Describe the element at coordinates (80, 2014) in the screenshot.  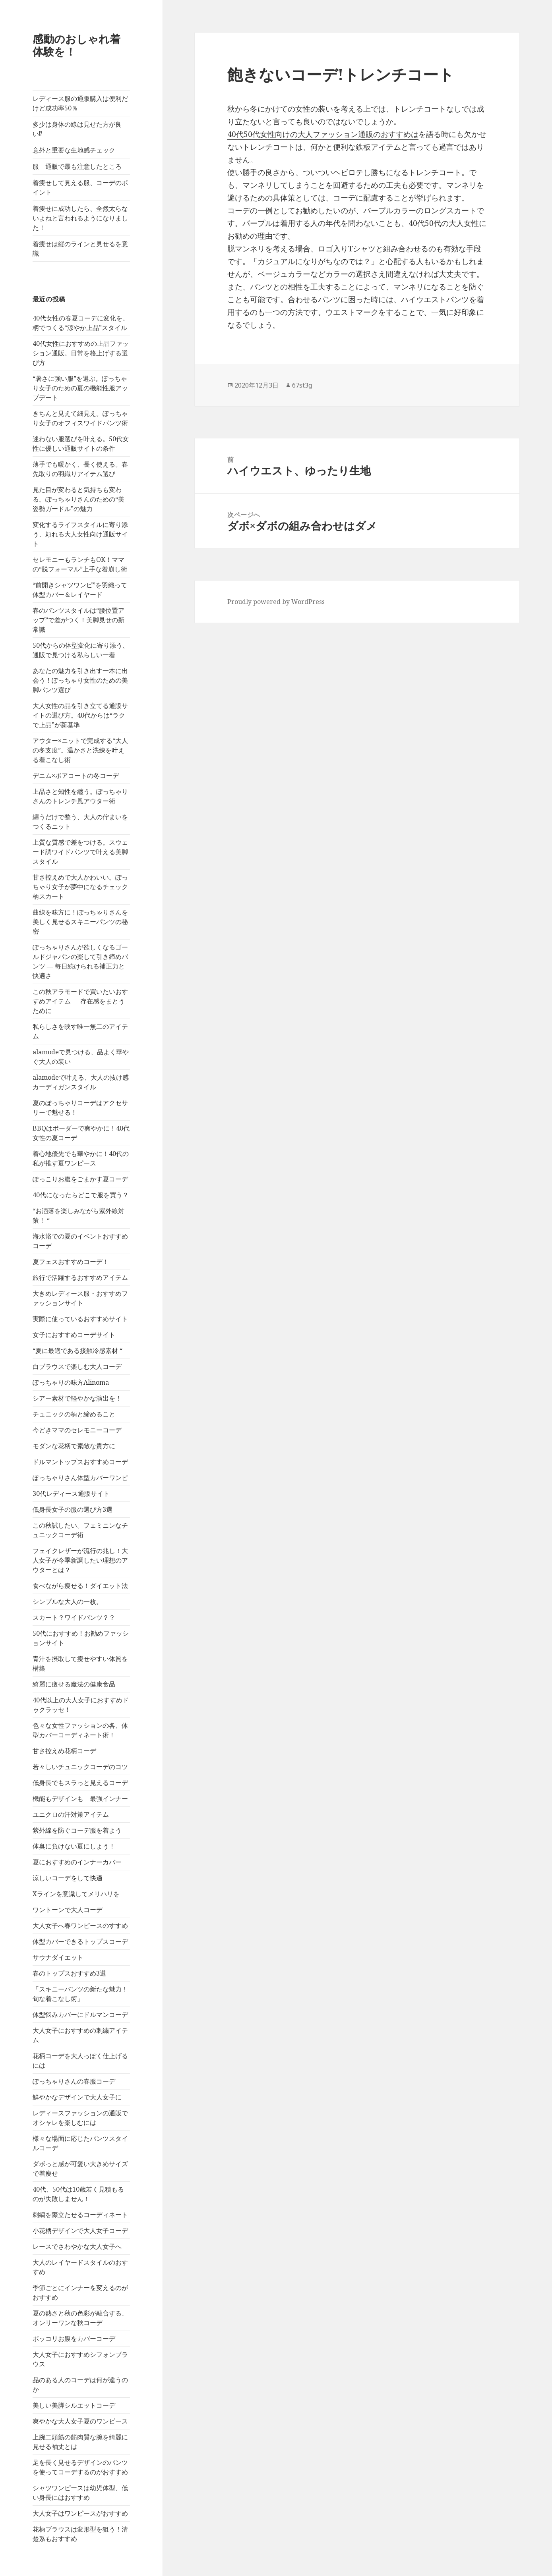
I see `体型悩みカバーにドルマンコーデ` at that location.